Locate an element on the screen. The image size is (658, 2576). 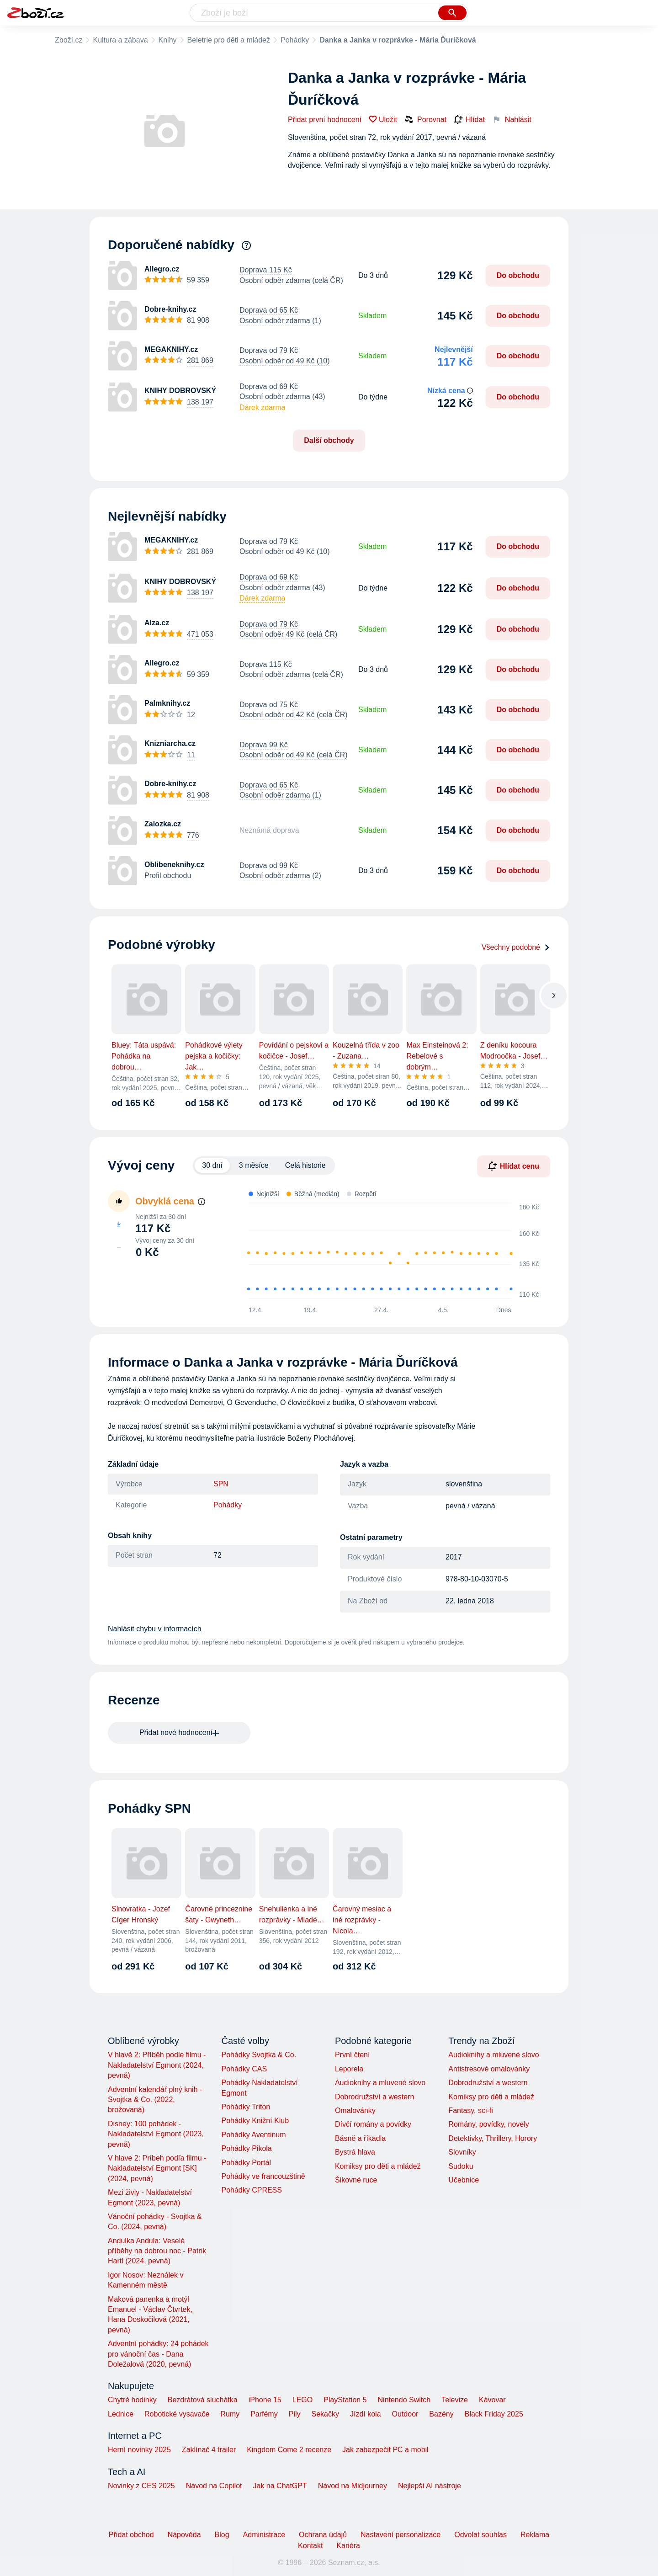
Pohádky Pikola is located at coordinates (246, 2148).